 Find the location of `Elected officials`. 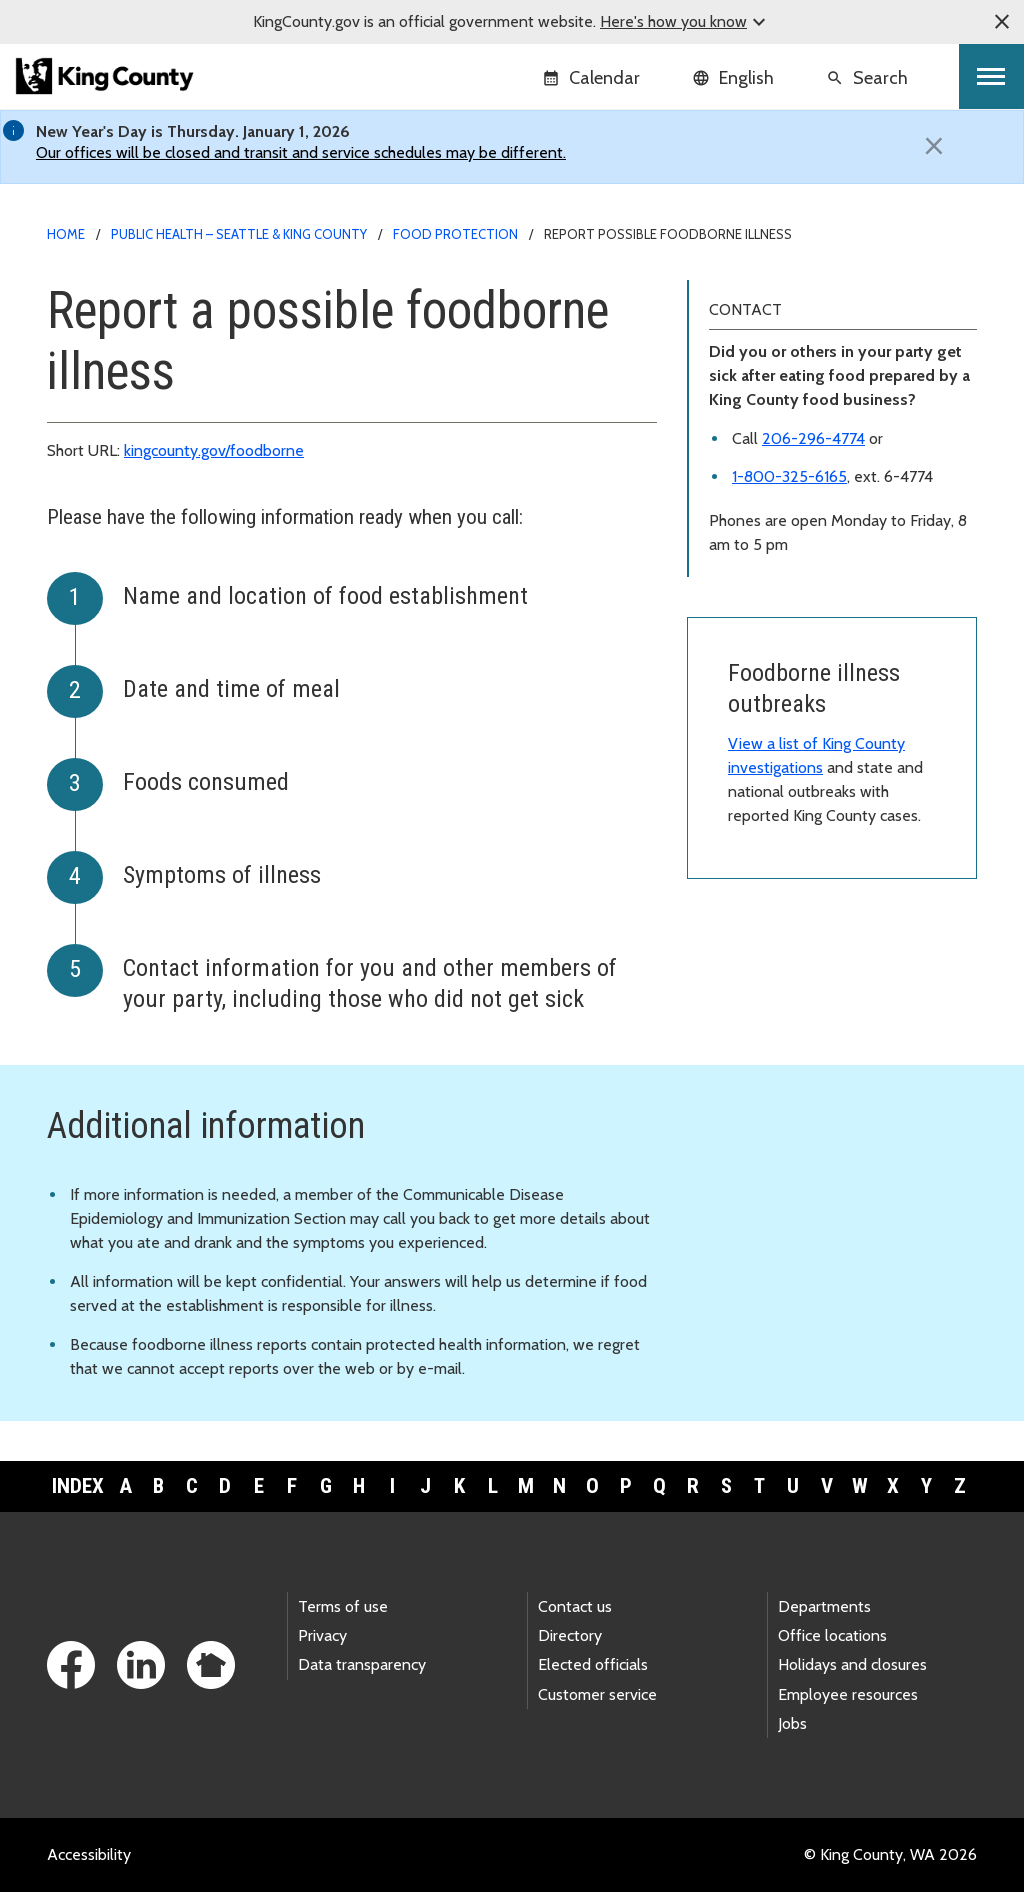

Elected officials is located at coordinates (593, 1664).